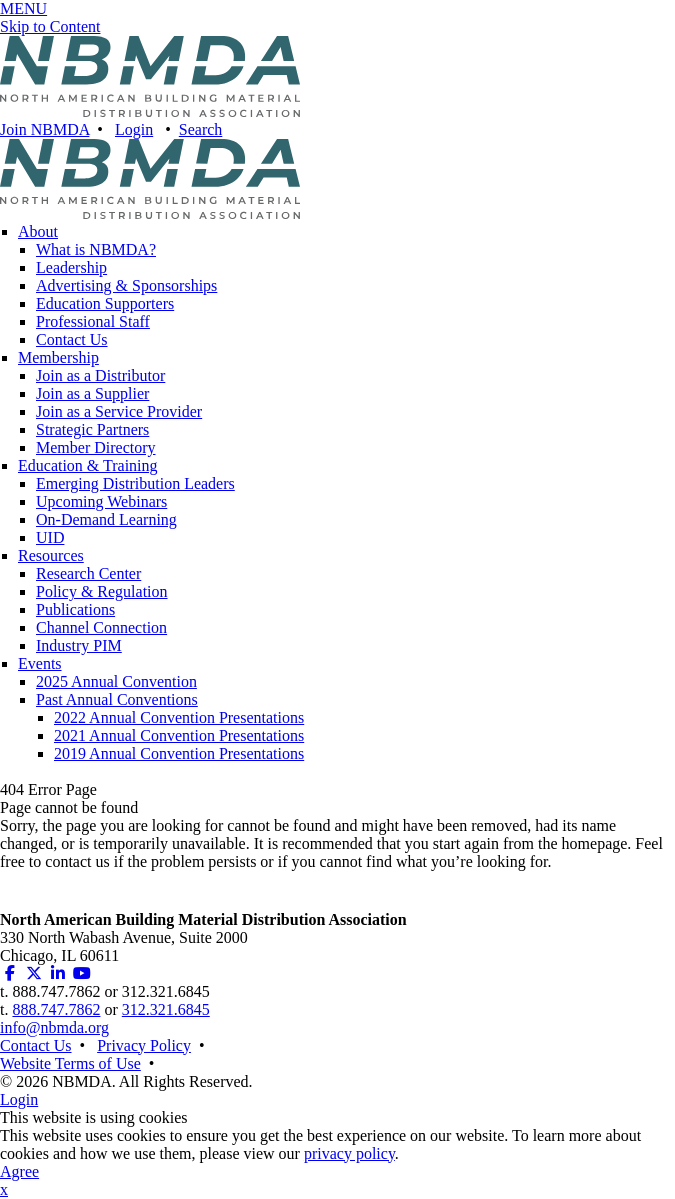  I want to click on Login, so click(134, 129).